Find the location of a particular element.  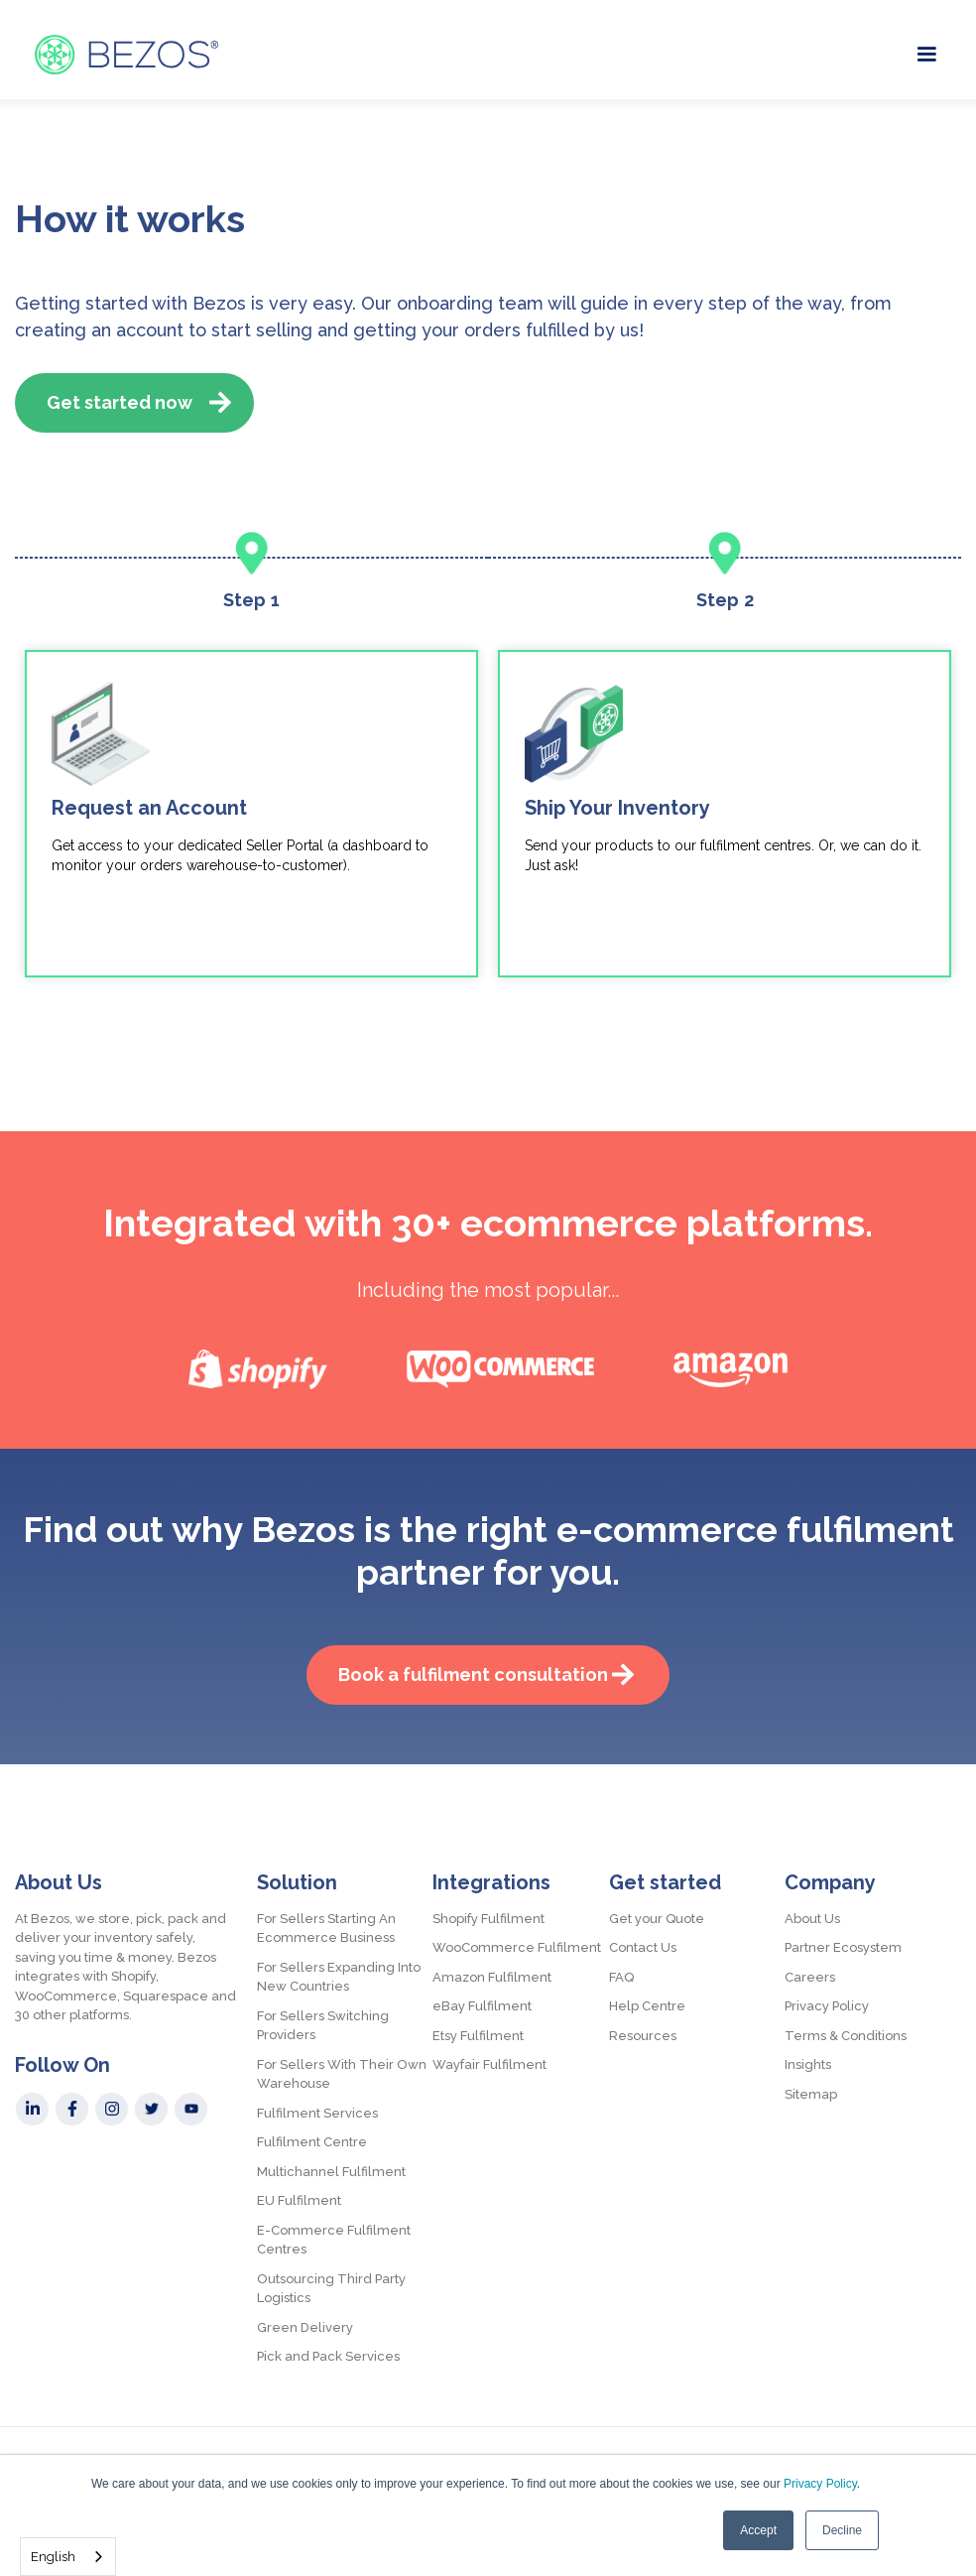

Get your Quote is located at coordinates (656, 1918).